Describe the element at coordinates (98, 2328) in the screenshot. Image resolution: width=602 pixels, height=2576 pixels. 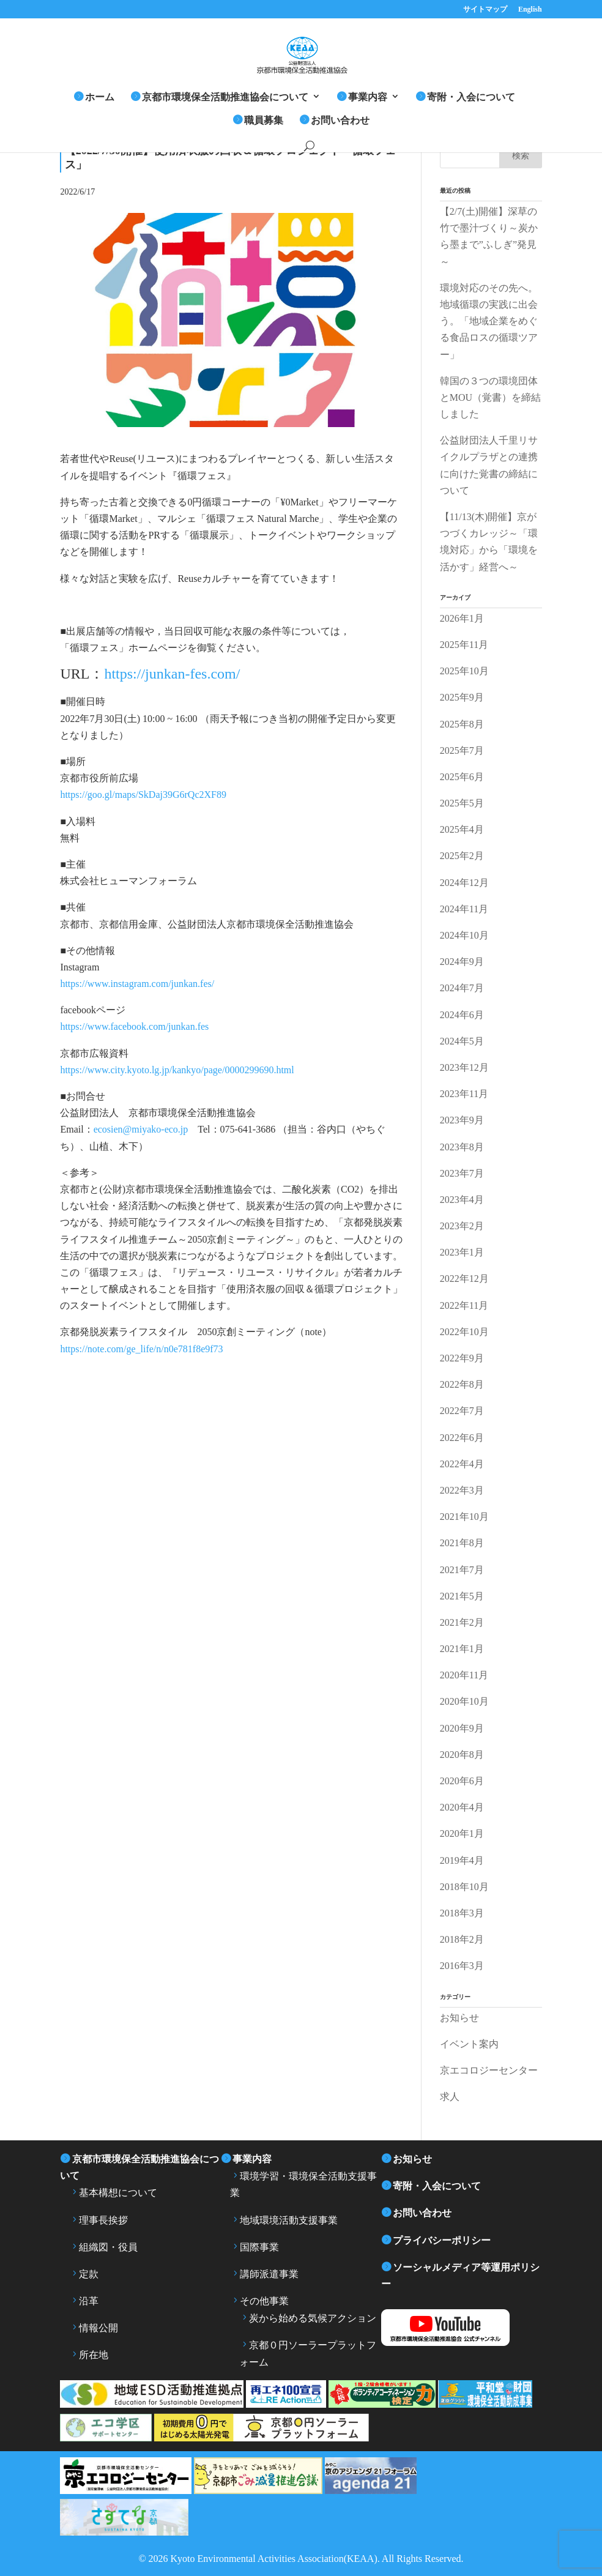
I see `情報公開` at that location.